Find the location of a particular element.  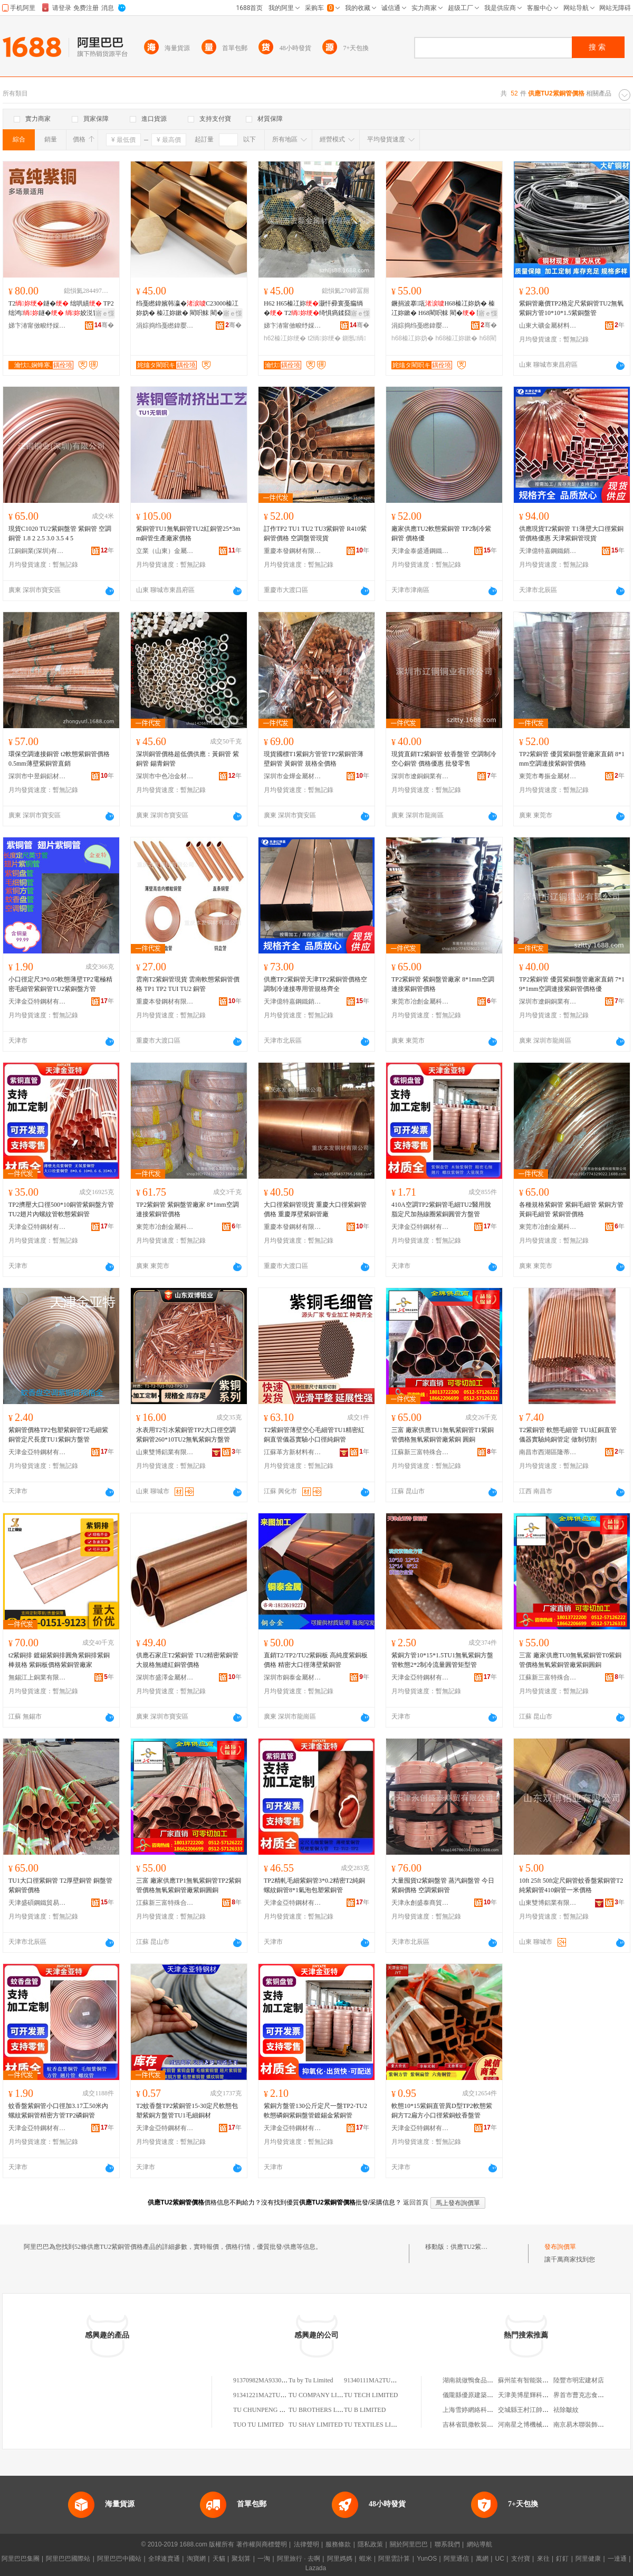

紫銅方盤管130公斤定尺一盤TP2-TU2軟態磷銅紫銅盤管鍍錫金紫銅管 is located at coordinates (315, 2110).